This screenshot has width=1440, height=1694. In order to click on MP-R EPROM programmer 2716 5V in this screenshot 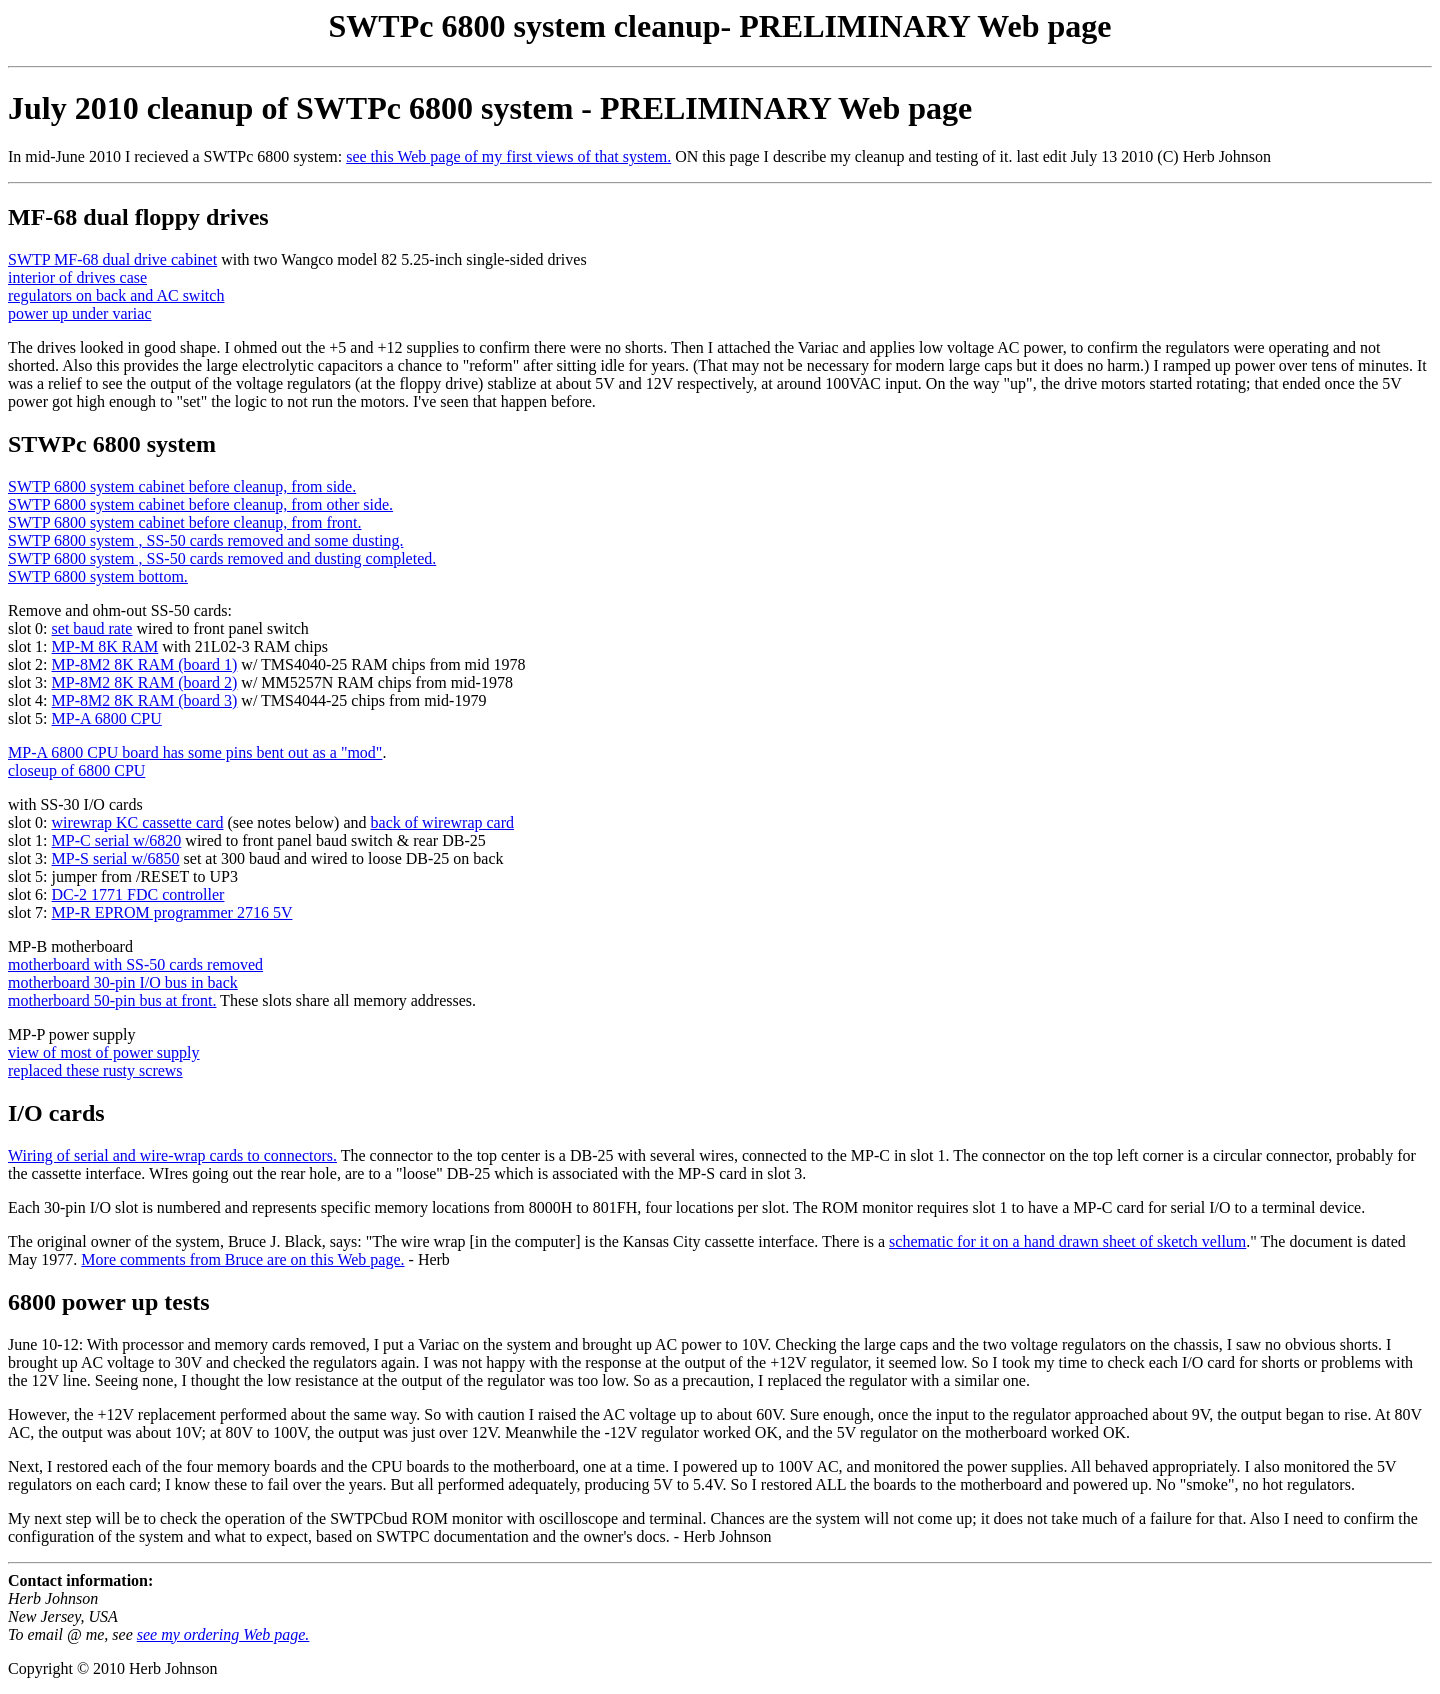, I will do `click(172, 912)`.